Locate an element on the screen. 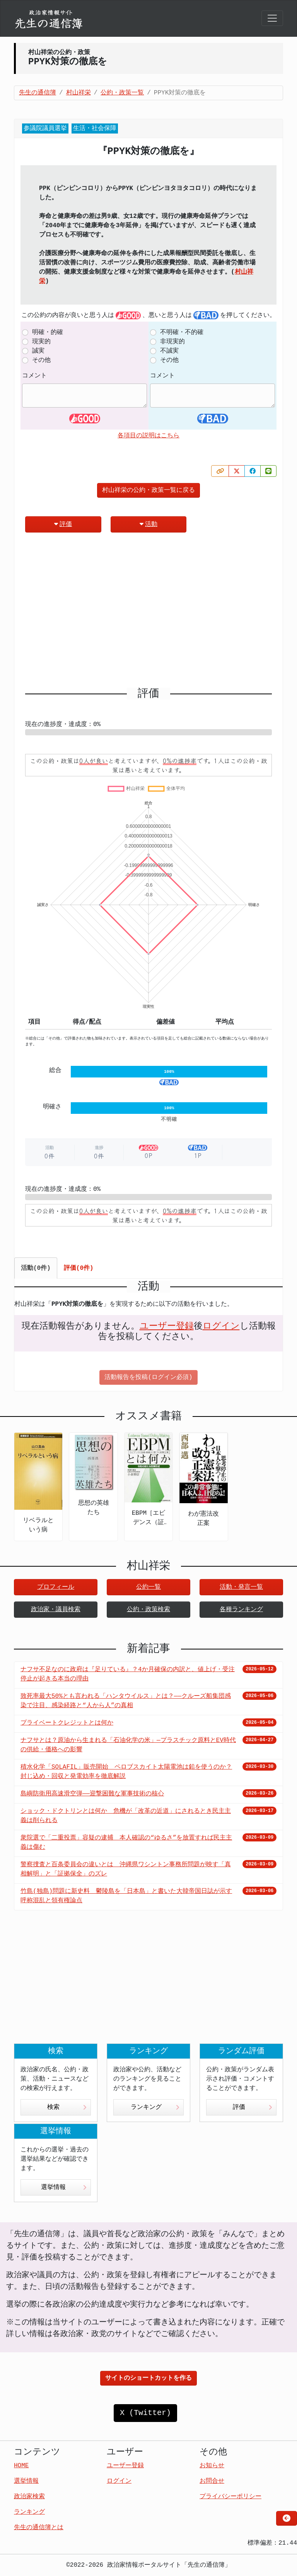 The width and height of the screenshot is (297, 2576). 政治家検索 is located at coordinates (29, 2496).